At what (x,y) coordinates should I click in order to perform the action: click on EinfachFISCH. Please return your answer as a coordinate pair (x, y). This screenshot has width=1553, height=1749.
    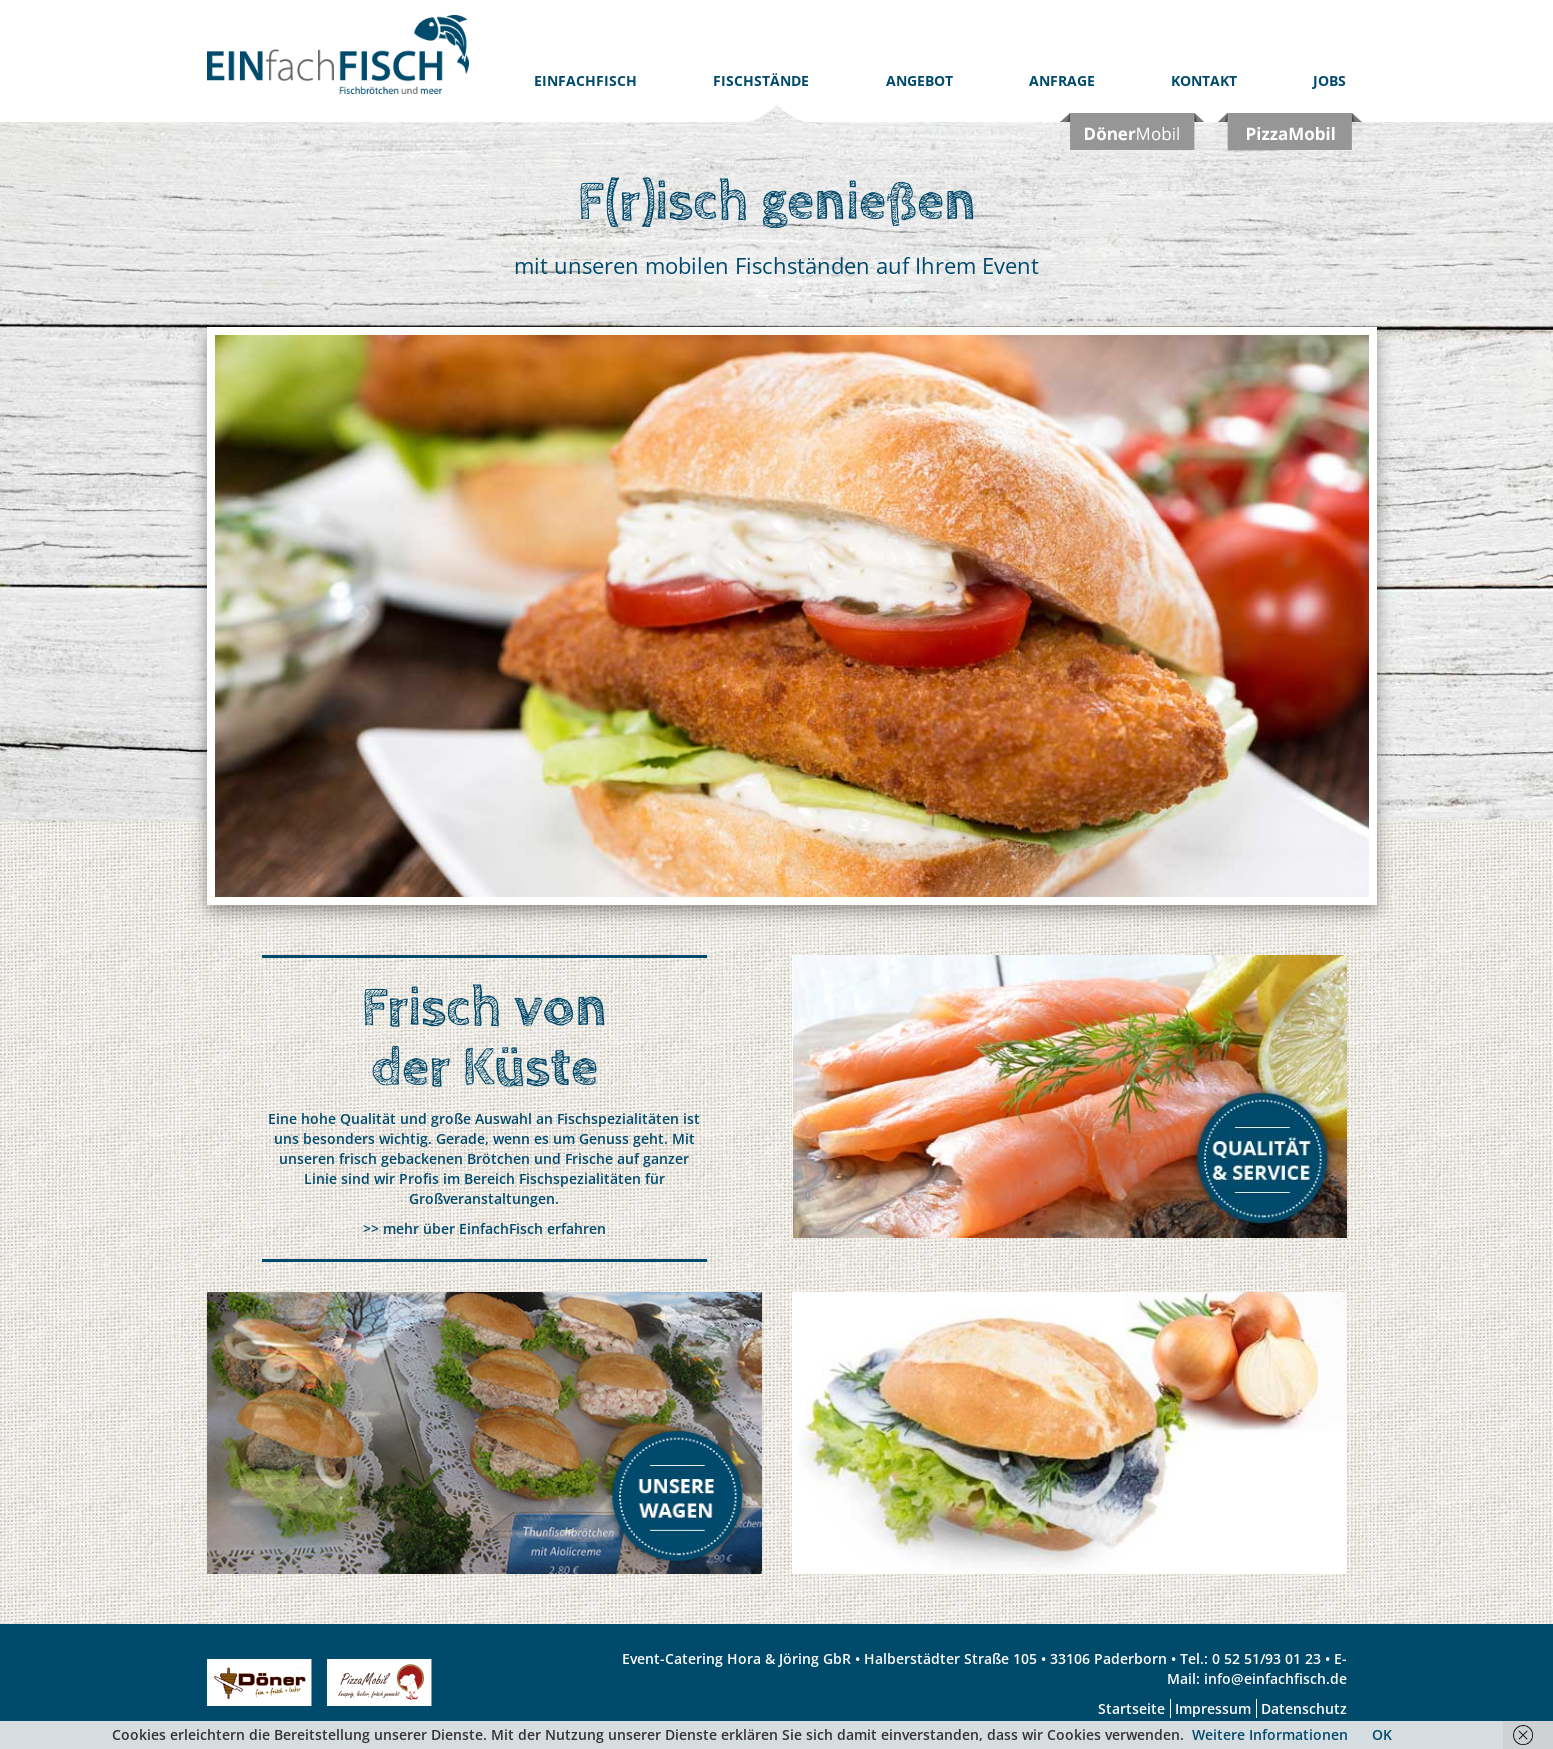
    Looking at the image, I should click on (585, 80).